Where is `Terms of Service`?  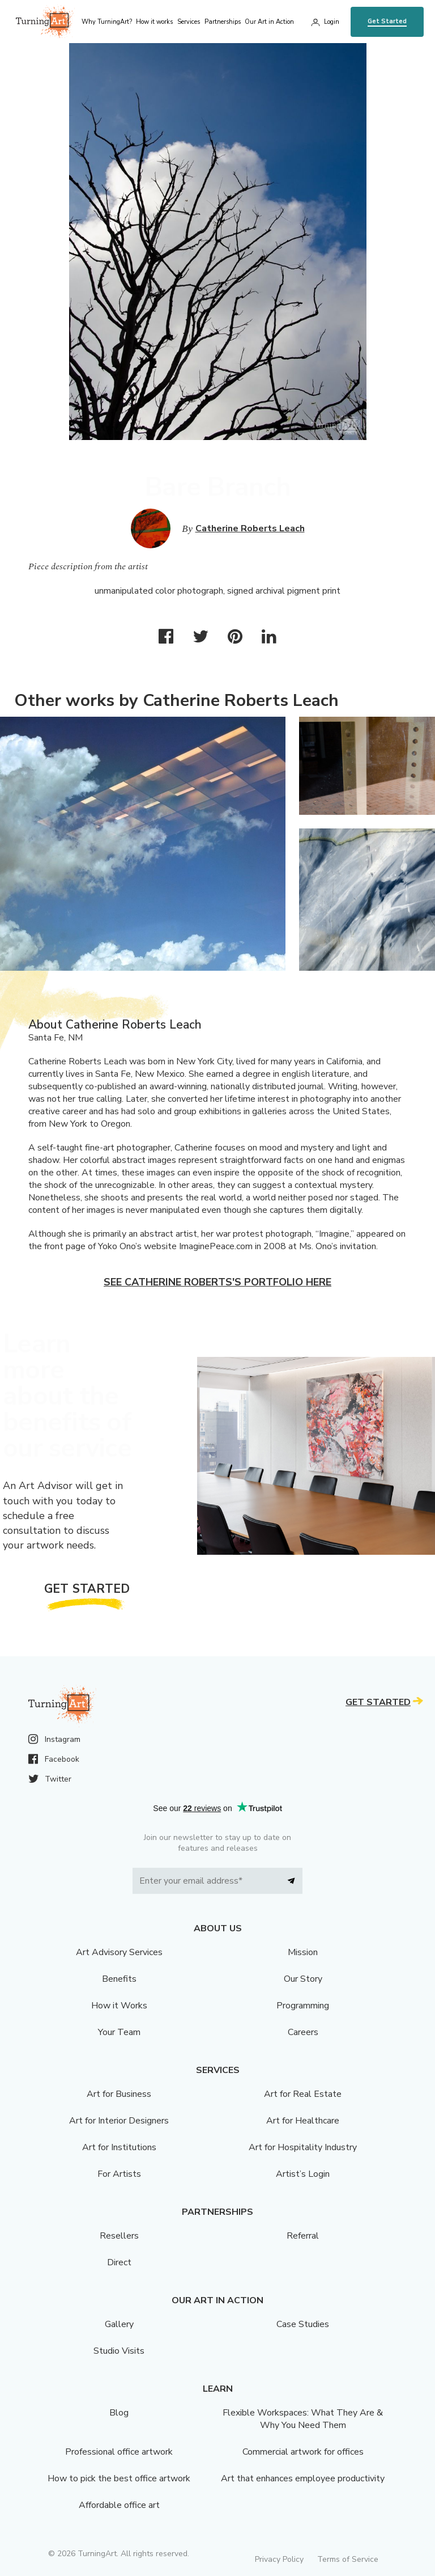 Terms of Service is located at coordinates (347, 2559).